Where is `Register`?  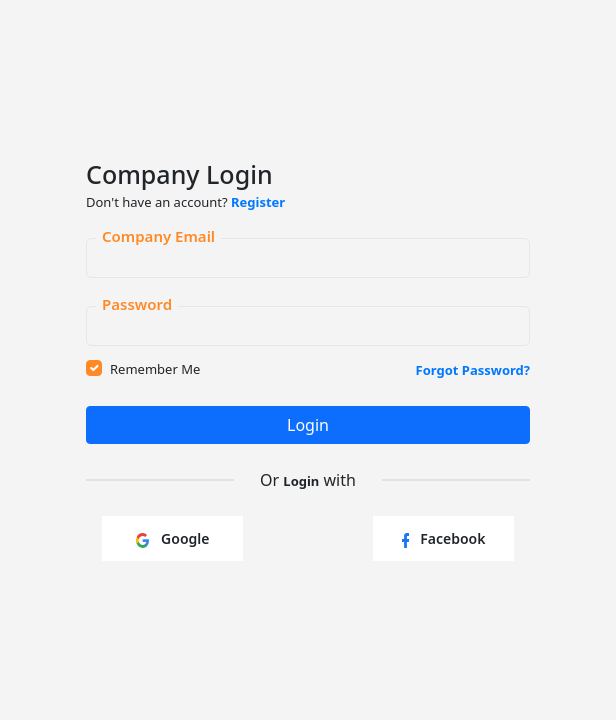 Register is located at coordinates (258, 202).